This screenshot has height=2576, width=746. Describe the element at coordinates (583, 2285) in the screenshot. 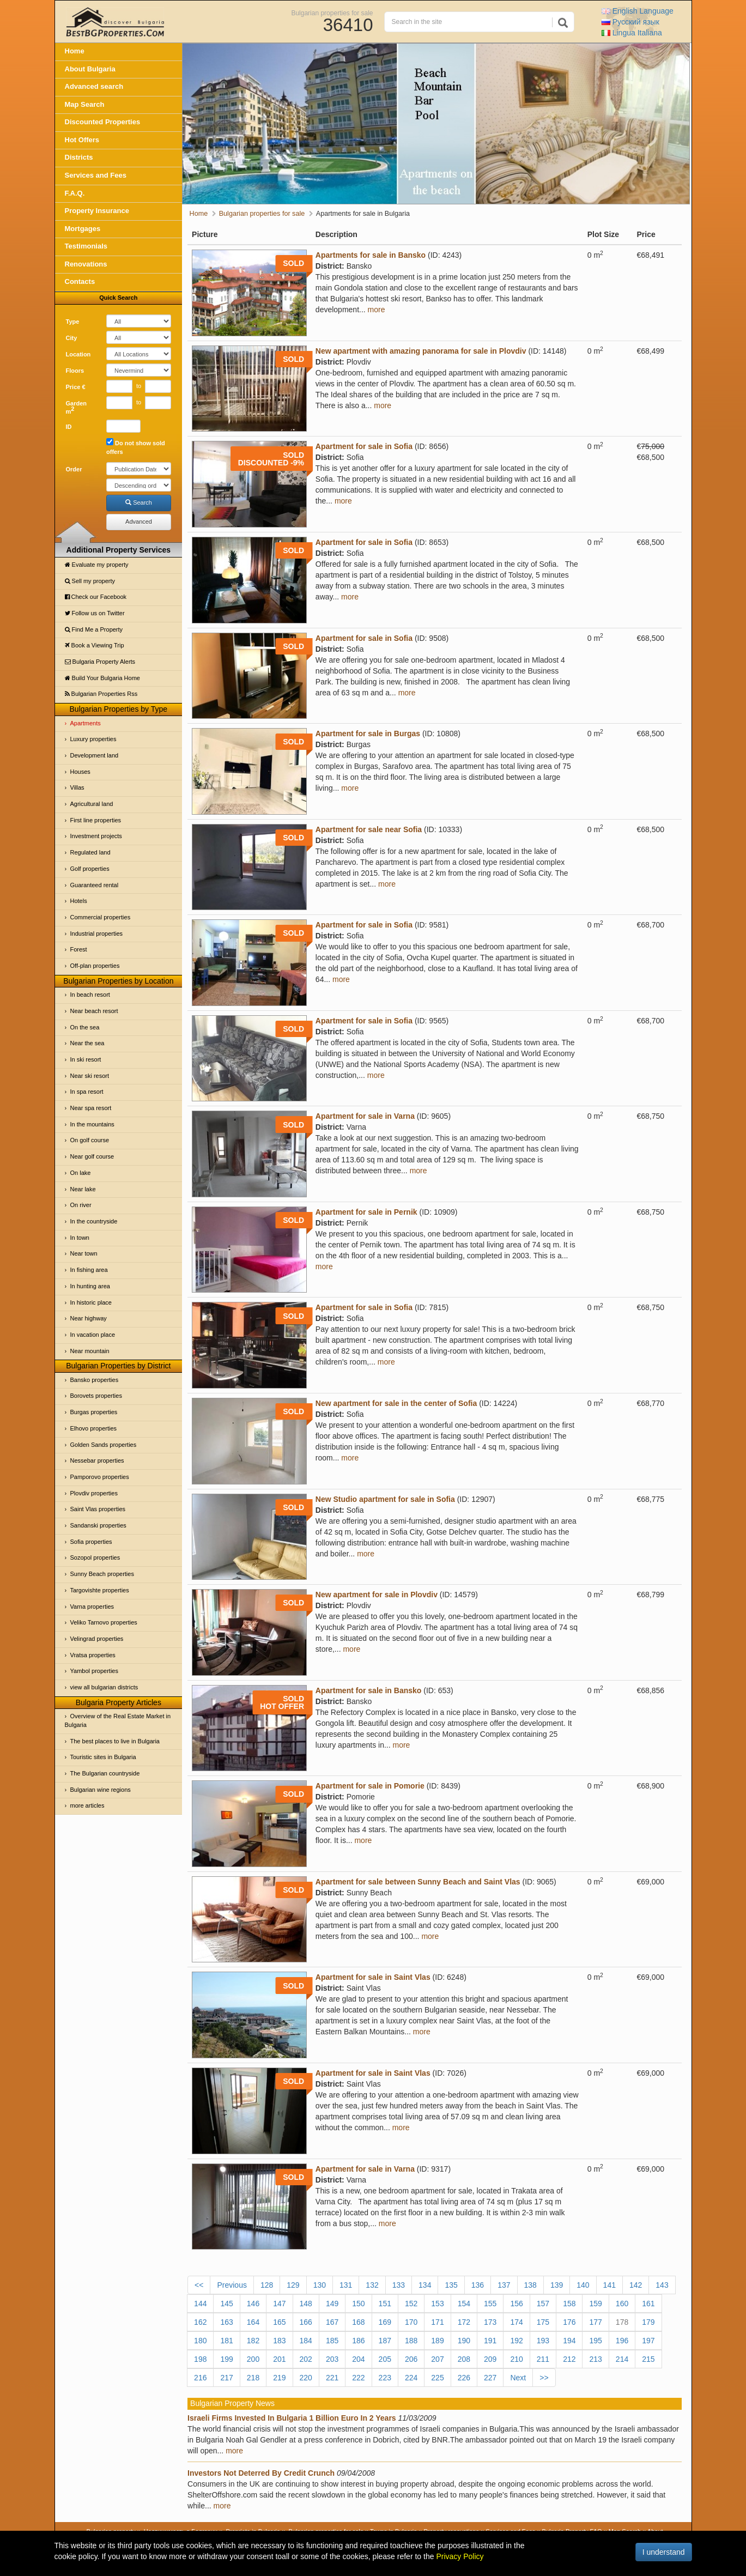

I see `140` at that location.